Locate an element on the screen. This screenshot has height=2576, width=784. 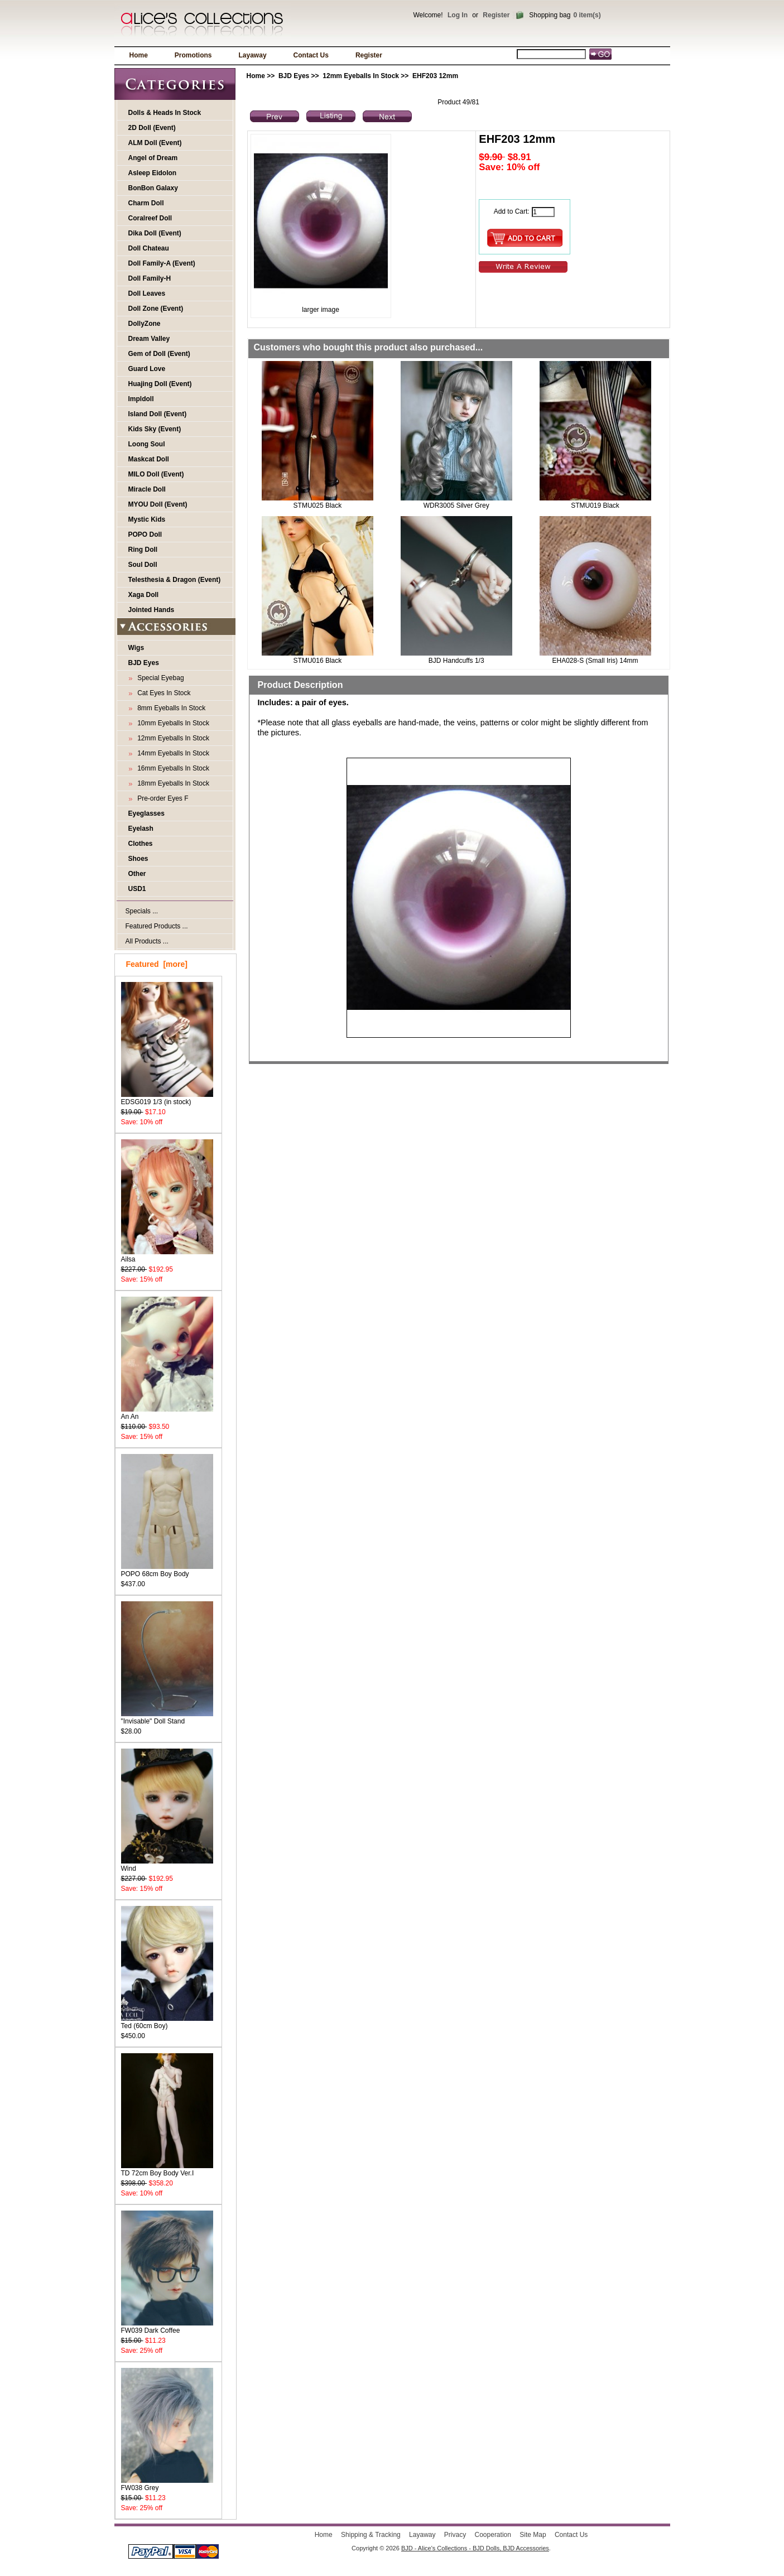
"Invisable" Doll Stand is located at coordinates (167, 1717).